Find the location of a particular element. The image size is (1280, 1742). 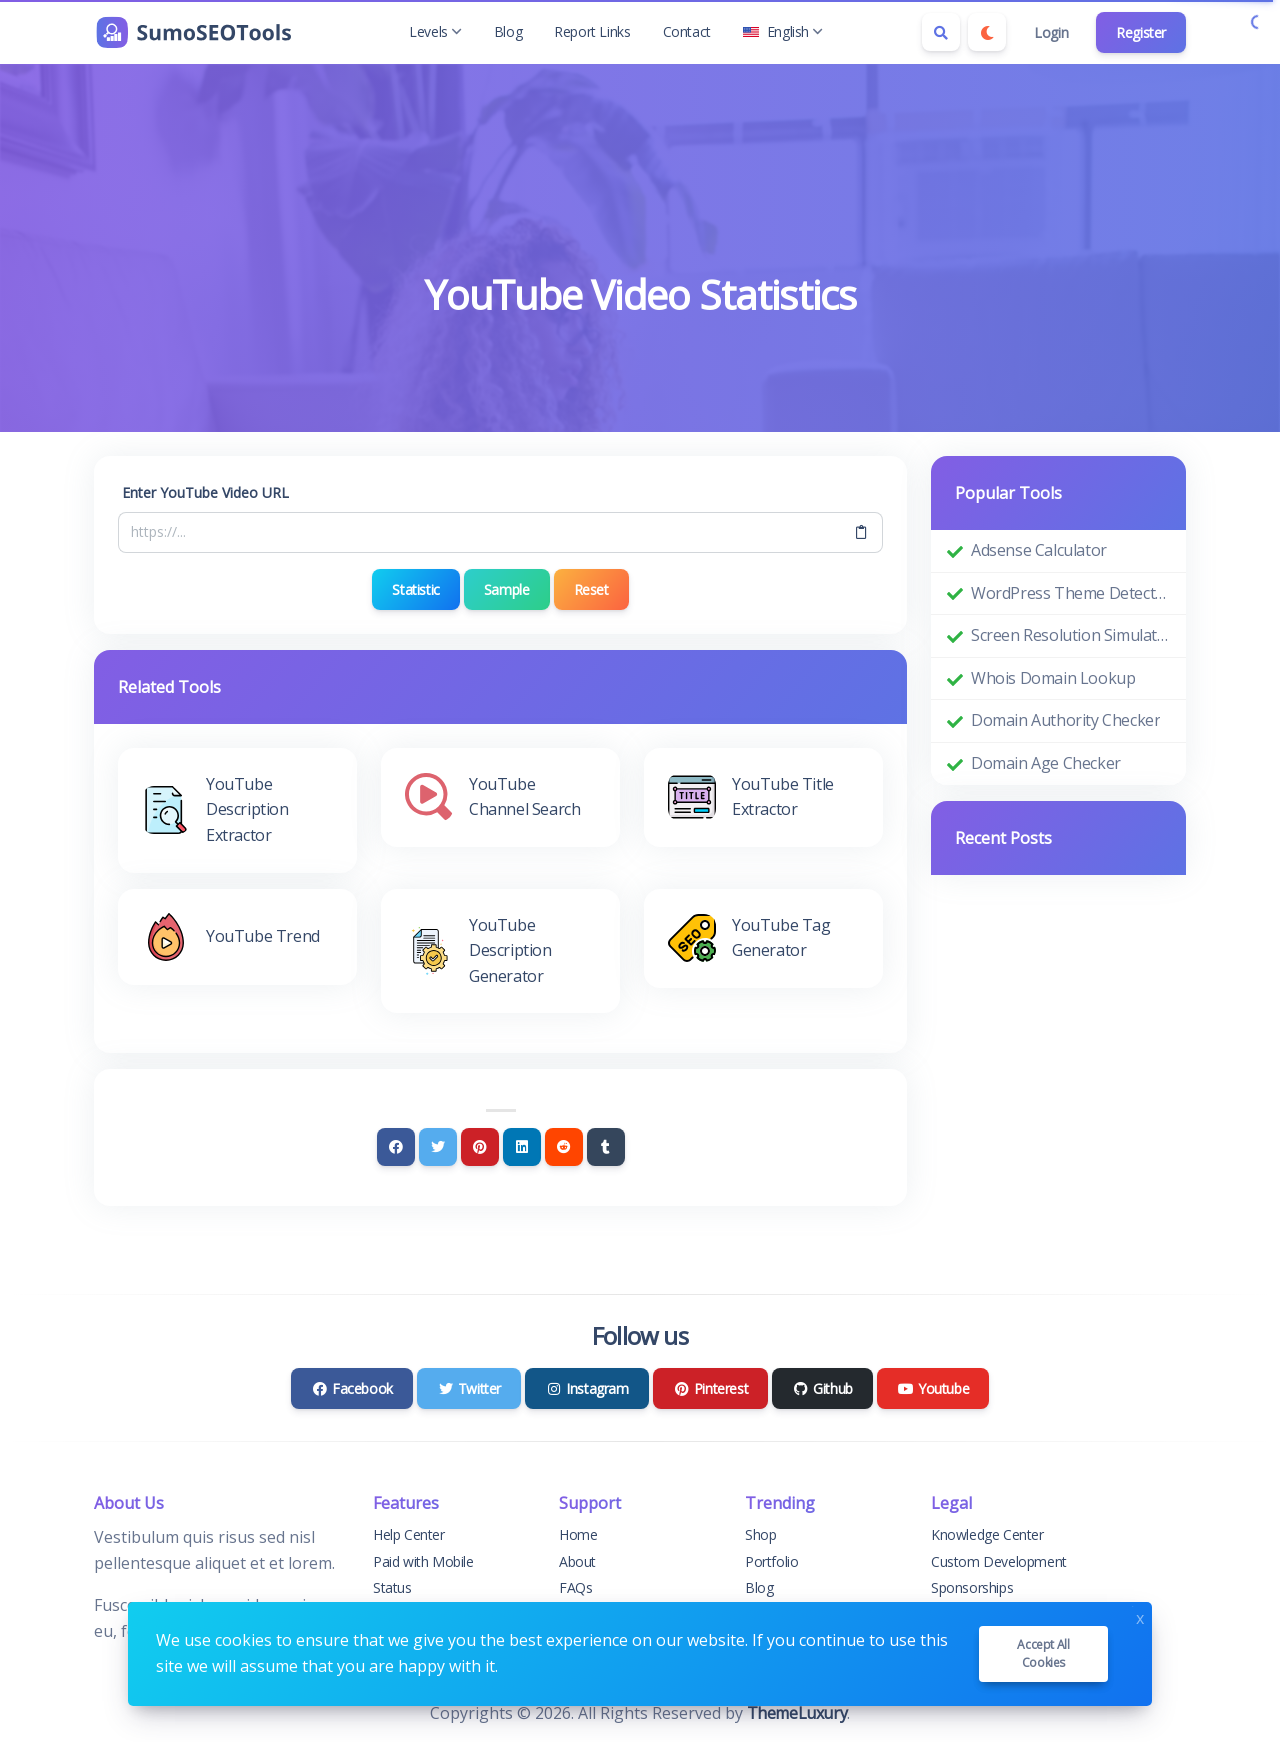

Login is located at coordinates (1051, 32).